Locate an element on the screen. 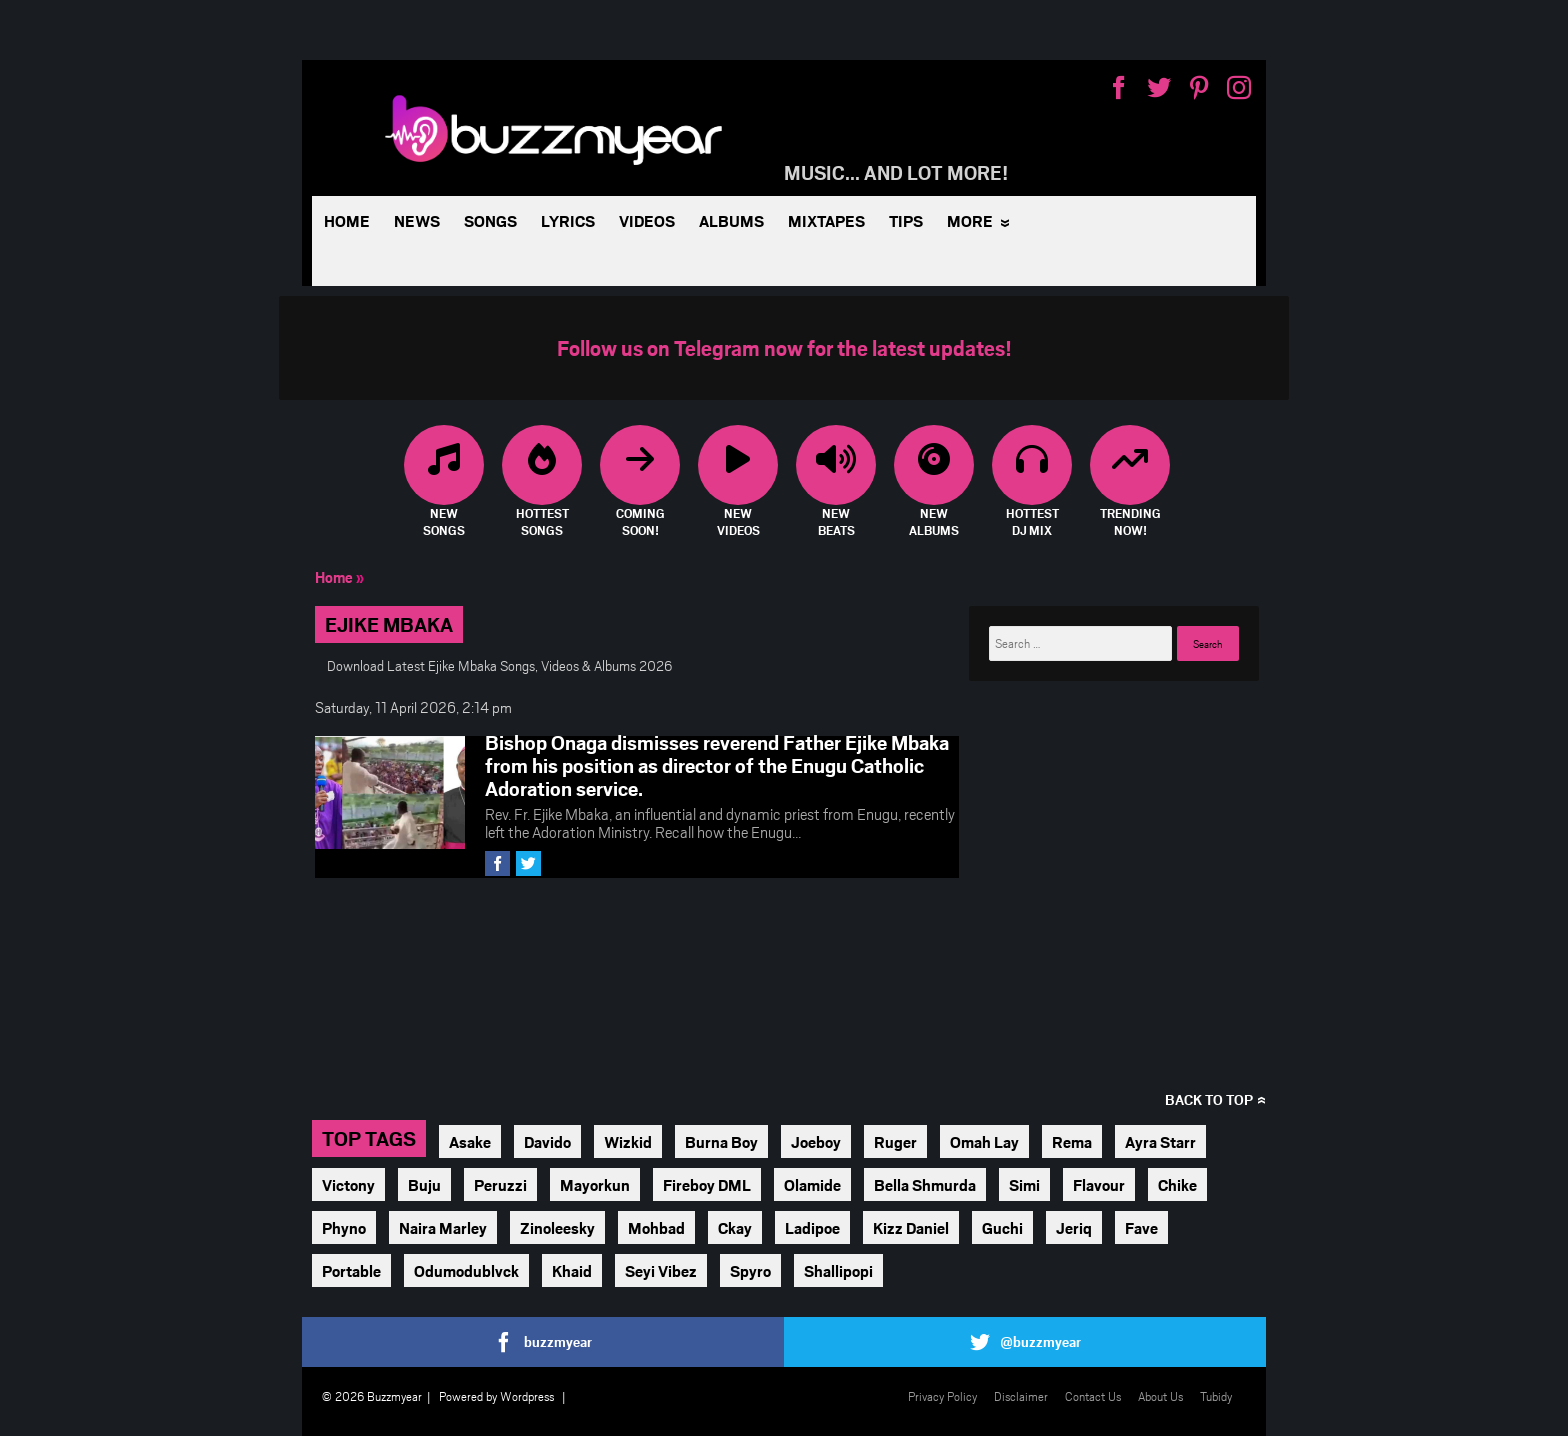 Image resolution: width=1568 pixels, height=1436 pixels. Flavour is located at coordinates (1099, 1184).